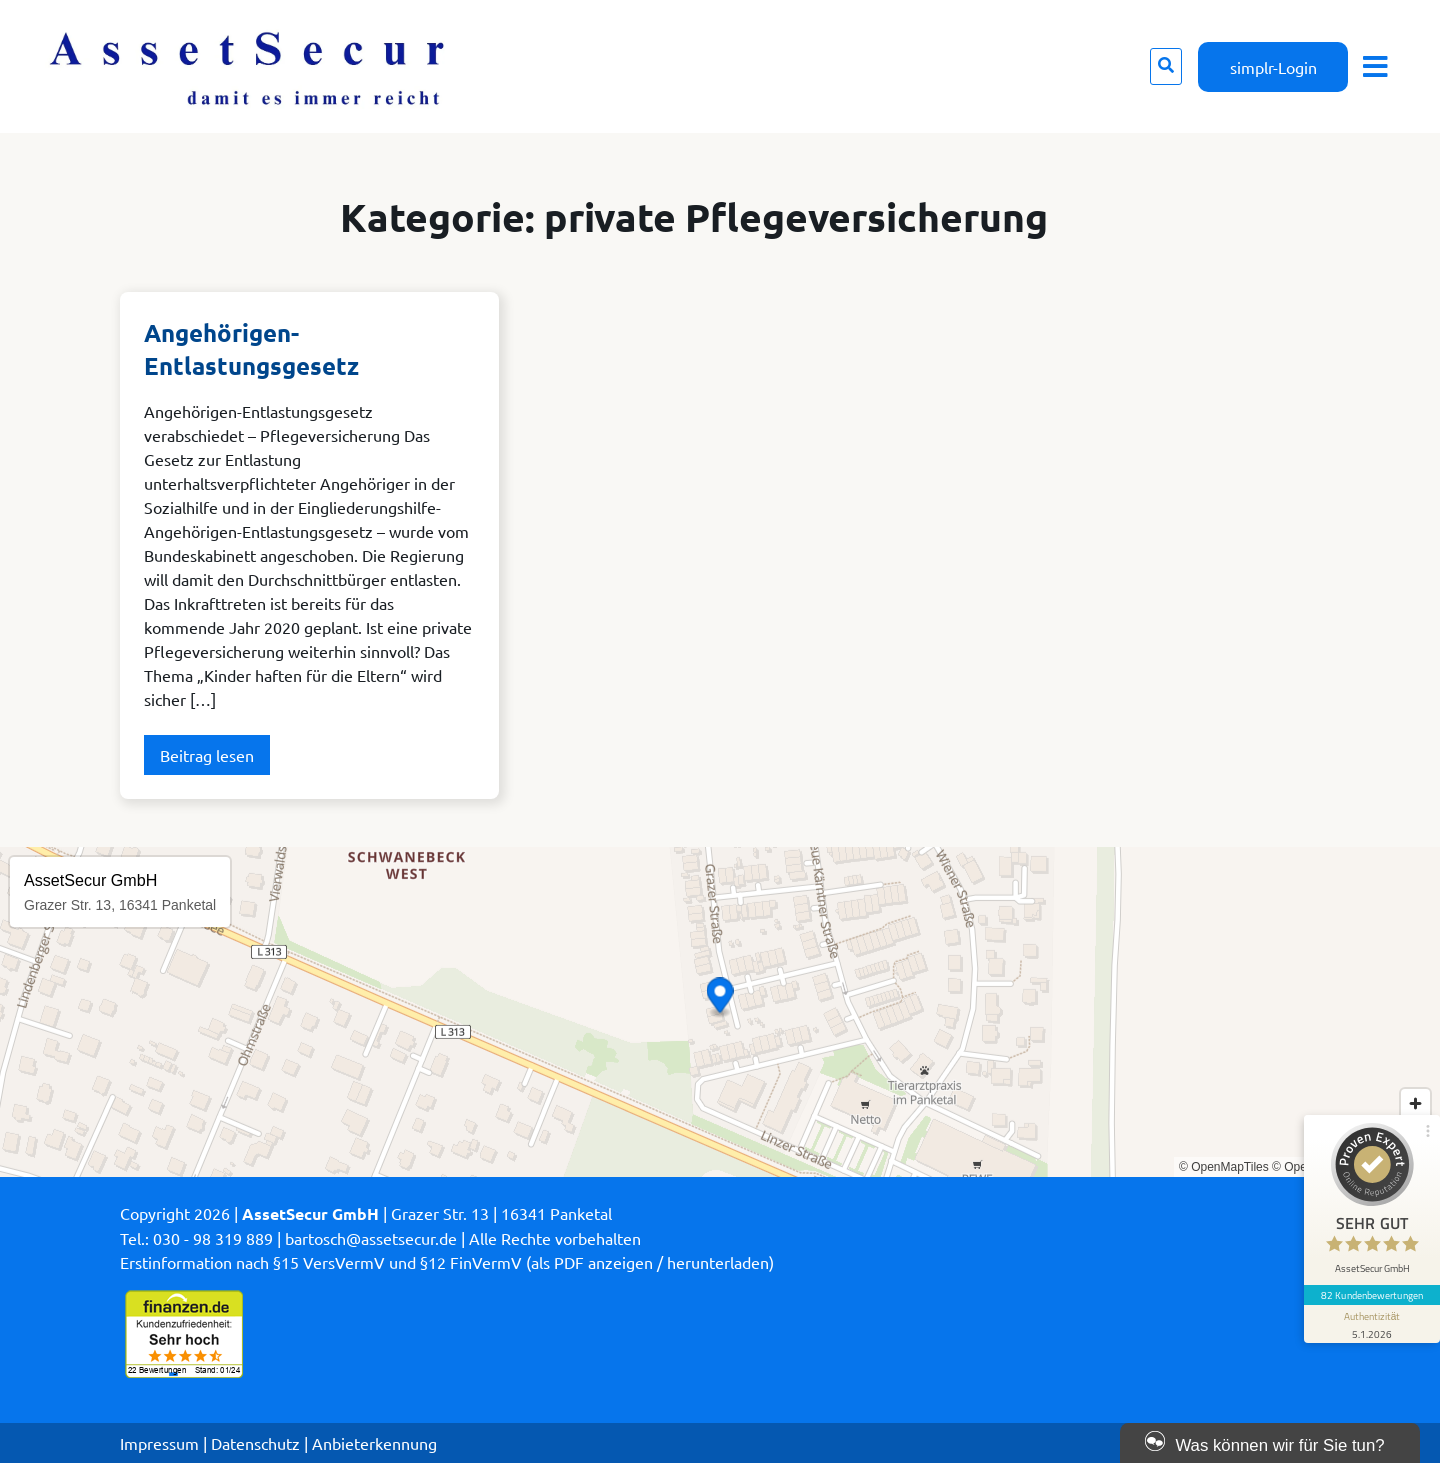 Image resolution: width=1440 pixels, height=1463 pixels. I want to click on Impressum, so click(159, 1443).